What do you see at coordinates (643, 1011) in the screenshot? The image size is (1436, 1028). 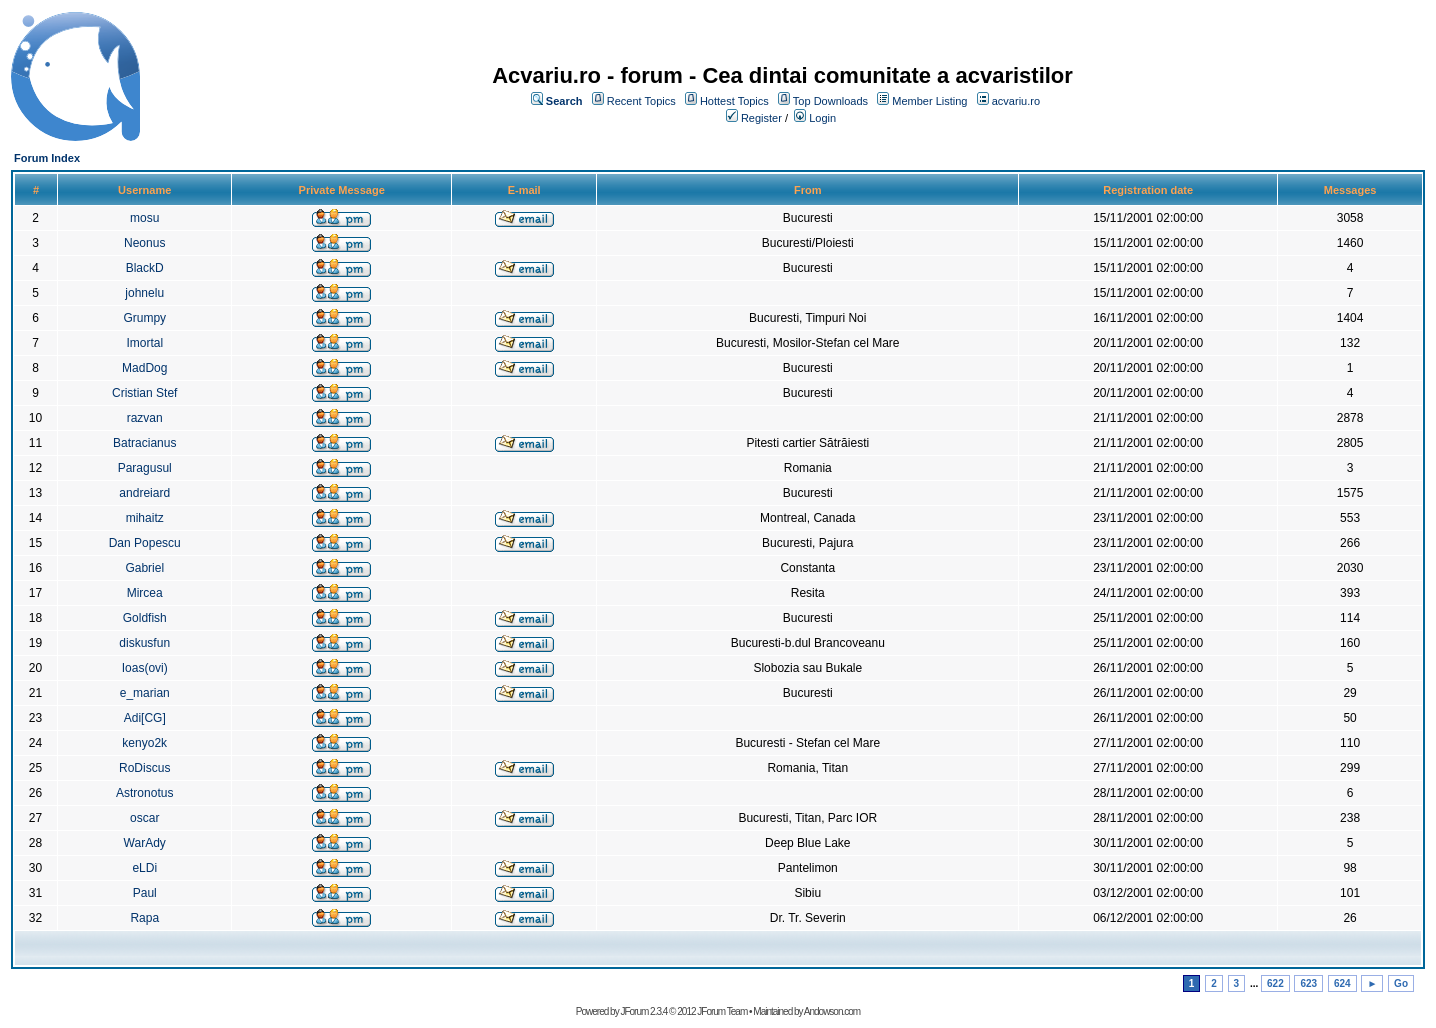 I see `JForum 2.3.4` at bounding box center [643, 1011].